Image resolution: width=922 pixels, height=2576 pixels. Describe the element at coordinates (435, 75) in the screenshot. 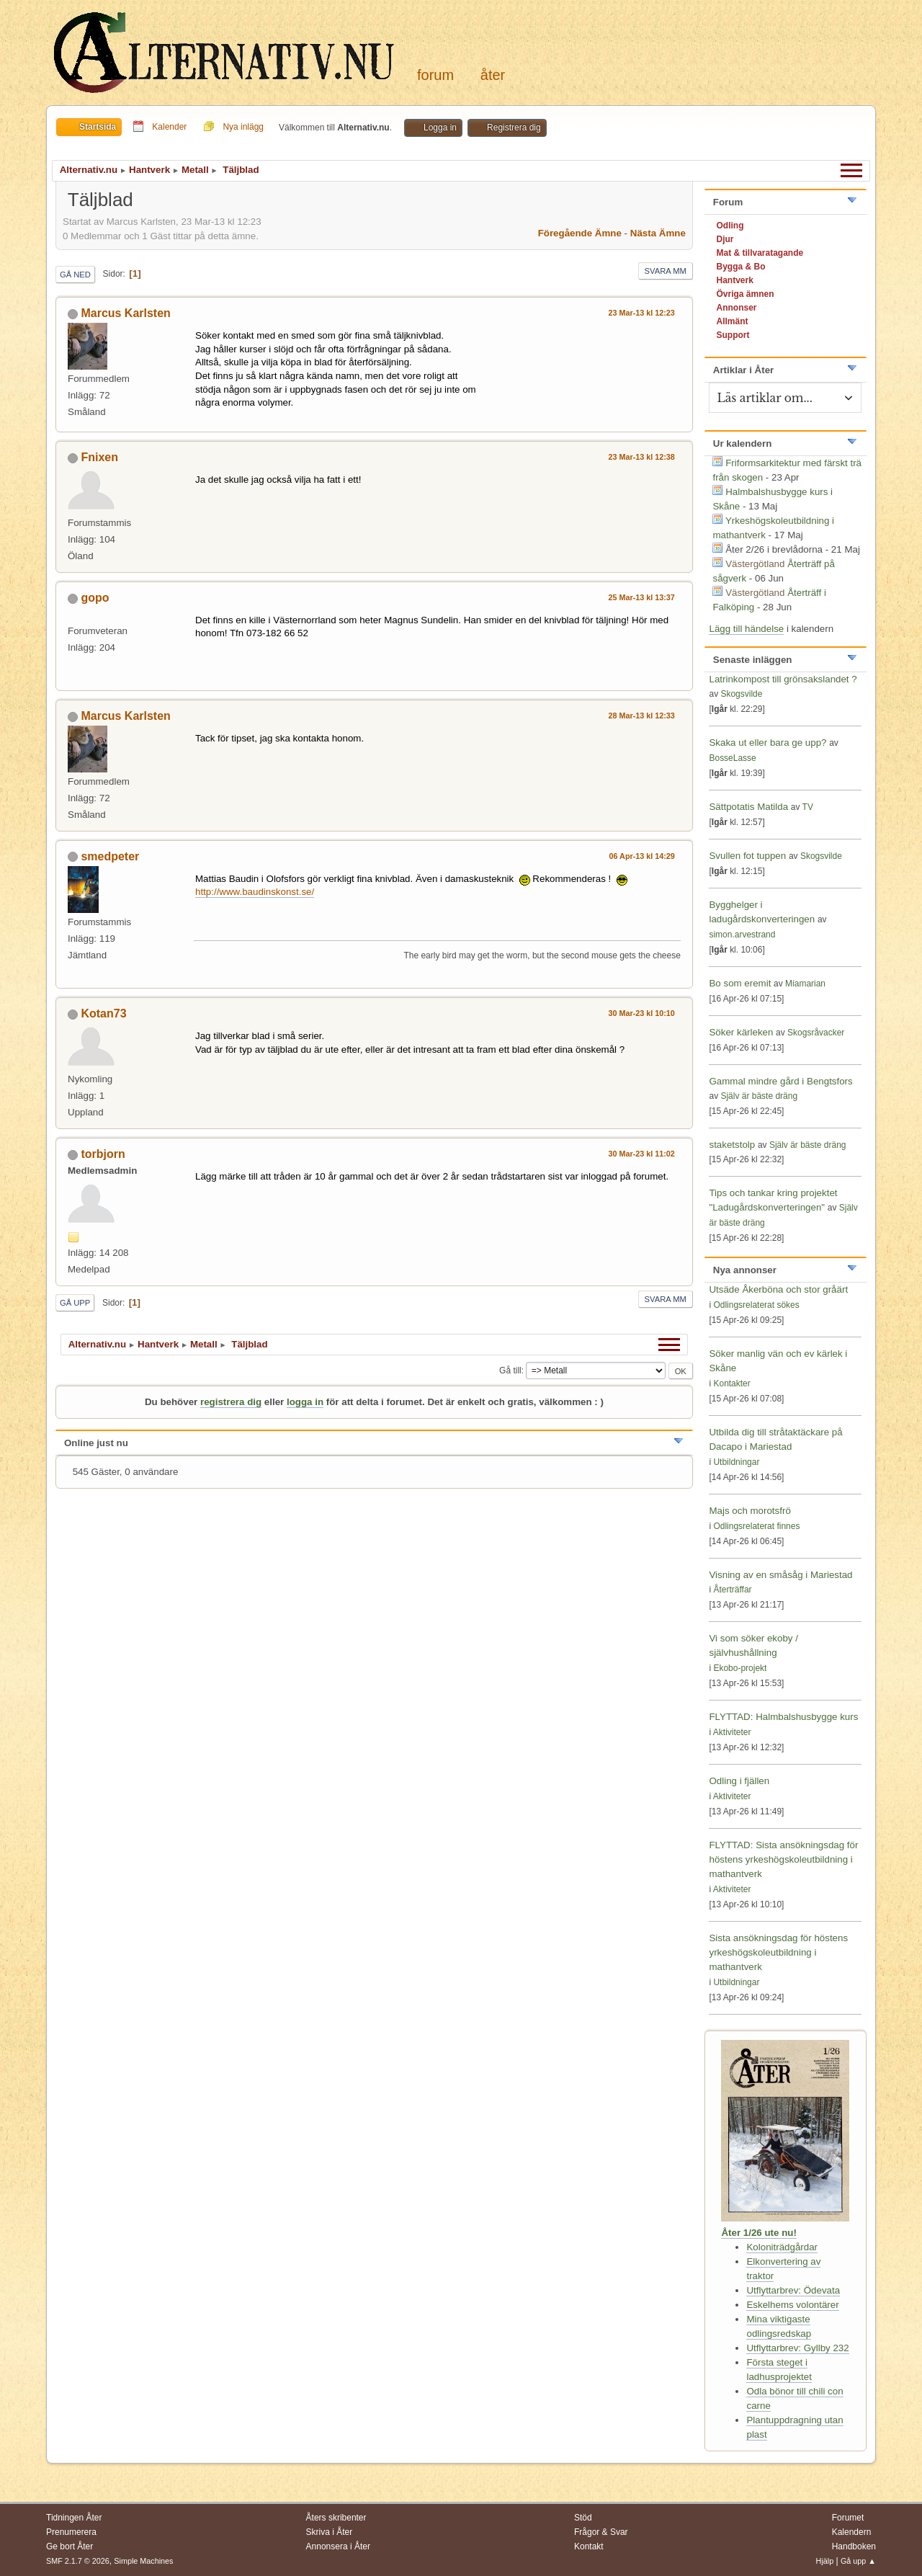

I see `Forum` at that location.